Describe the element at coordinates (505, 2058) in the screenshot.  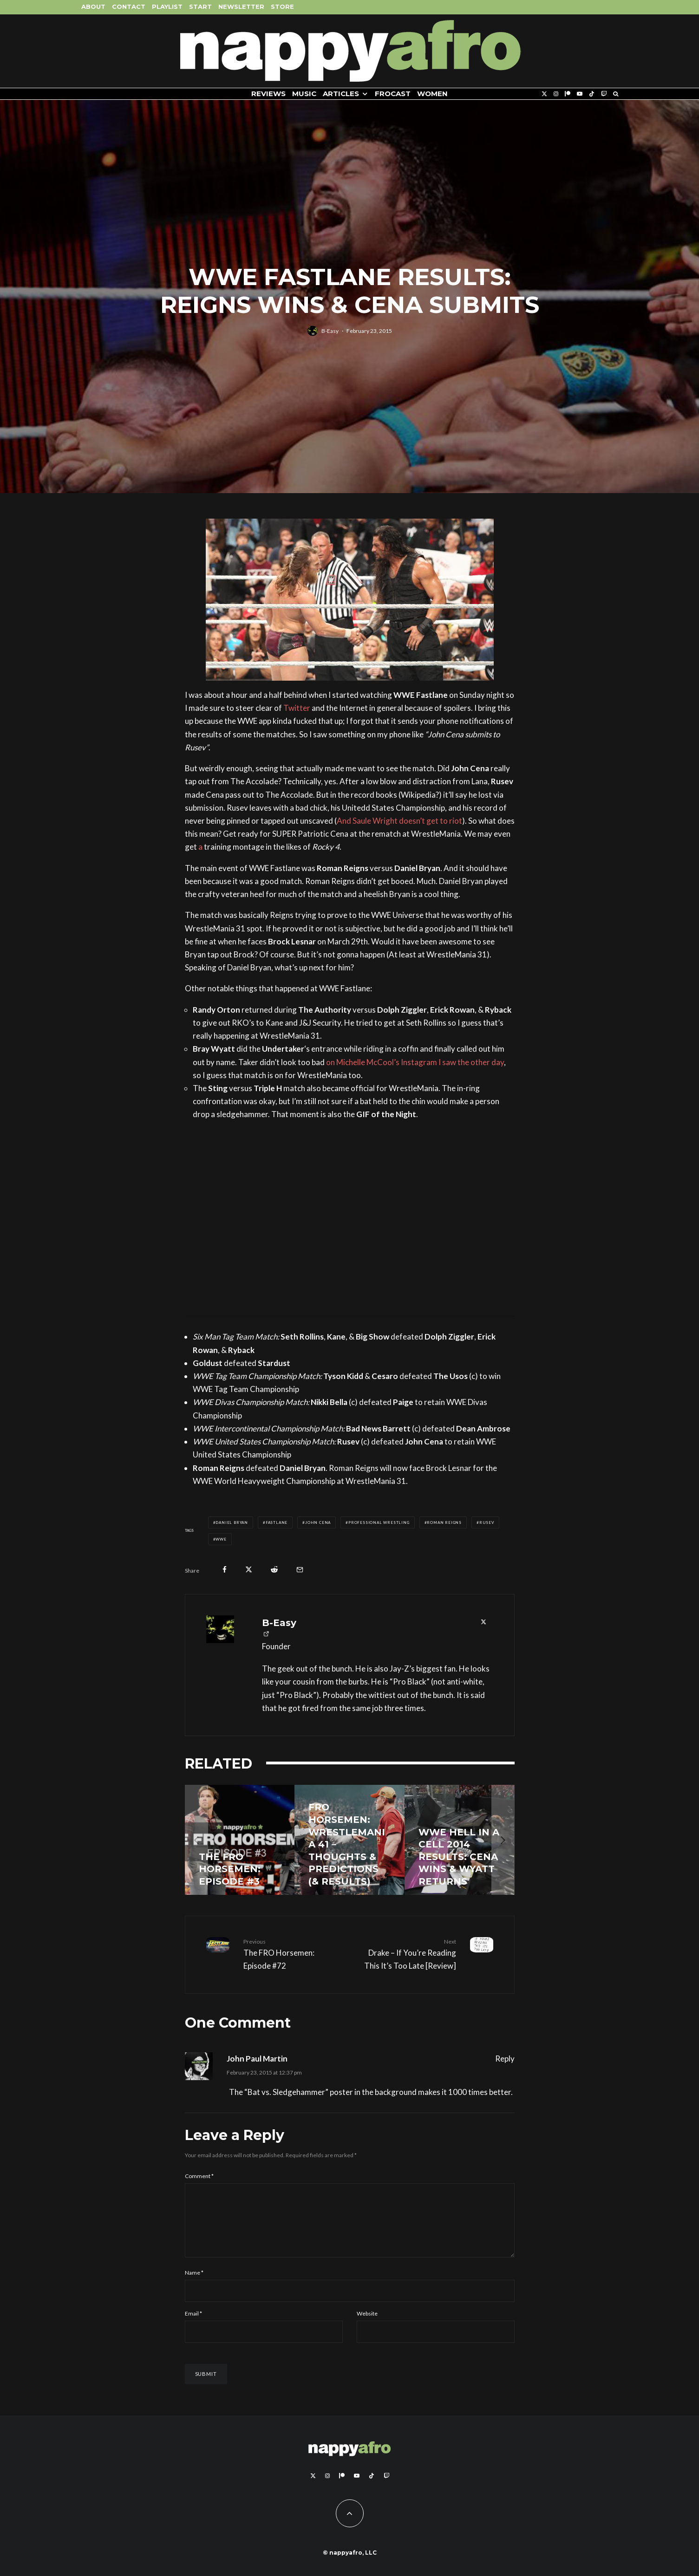
I see `Reply [Reply to John Paul Martin]` at that location.